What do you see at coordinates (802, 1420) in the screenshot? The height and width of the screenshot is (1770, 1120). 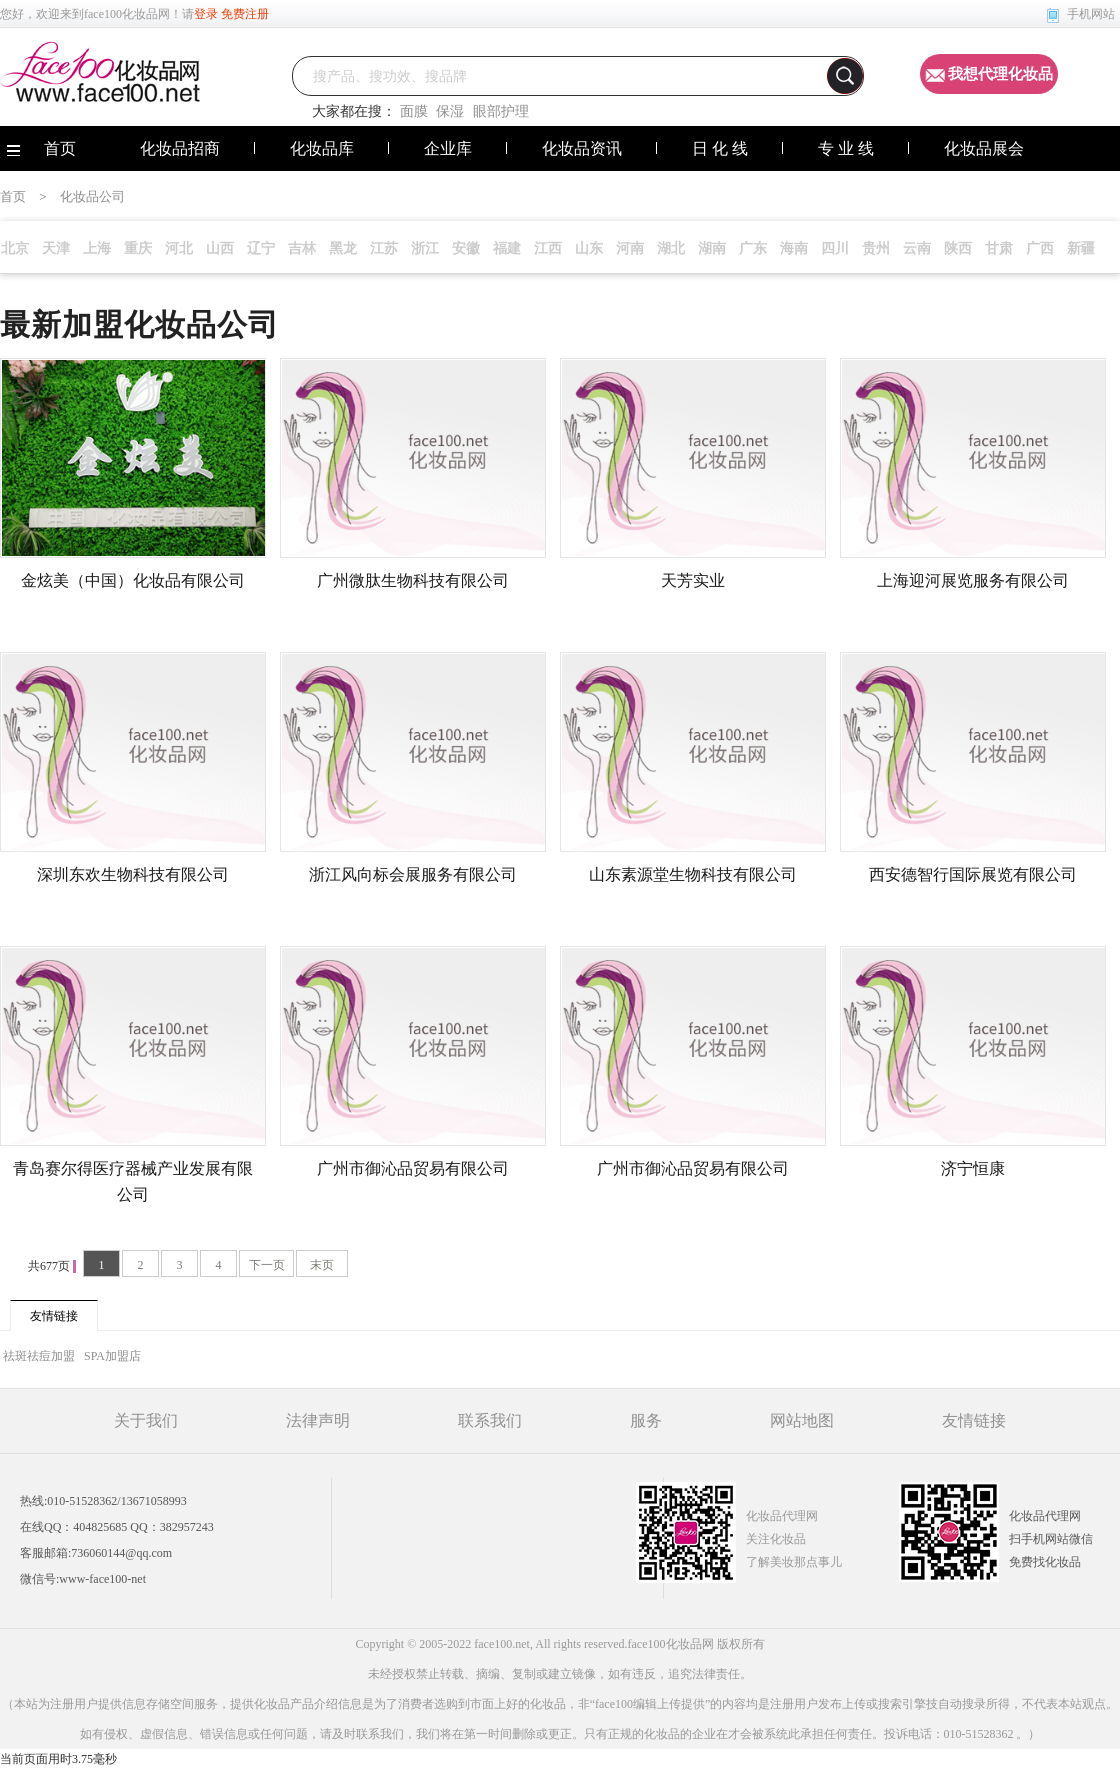 I see `网站地图` at bounding box center [802, 1420].